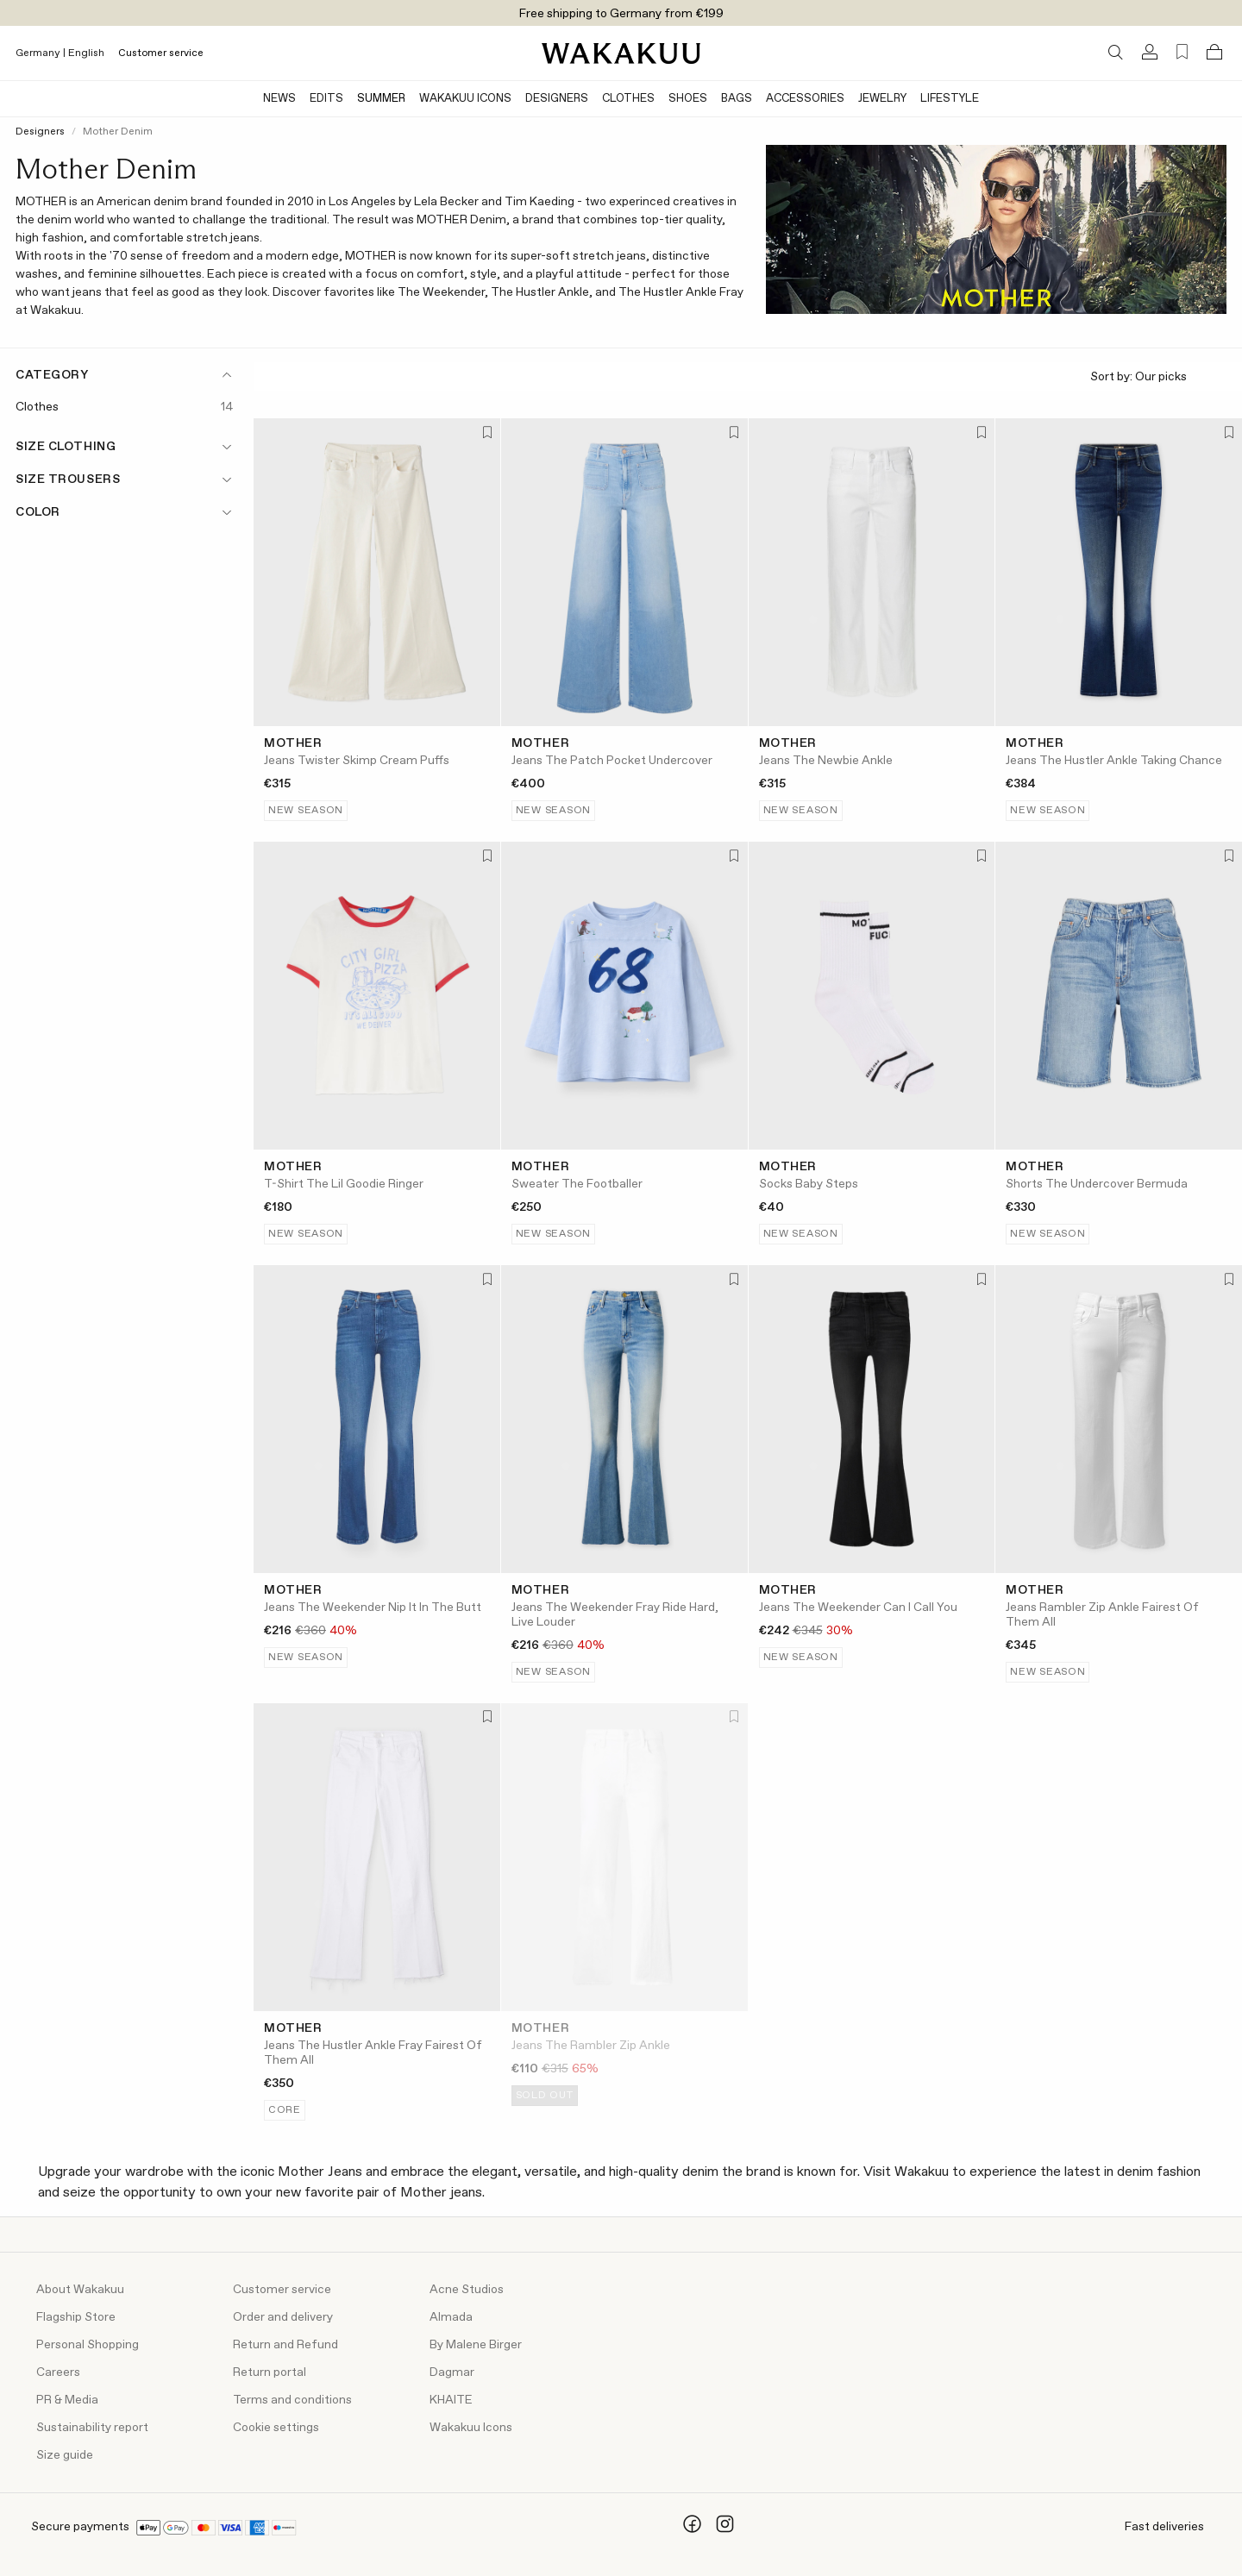 The width and height of the screenshot is (1242, 2576). I want to click on Acne Studios, so click(467, 2289).